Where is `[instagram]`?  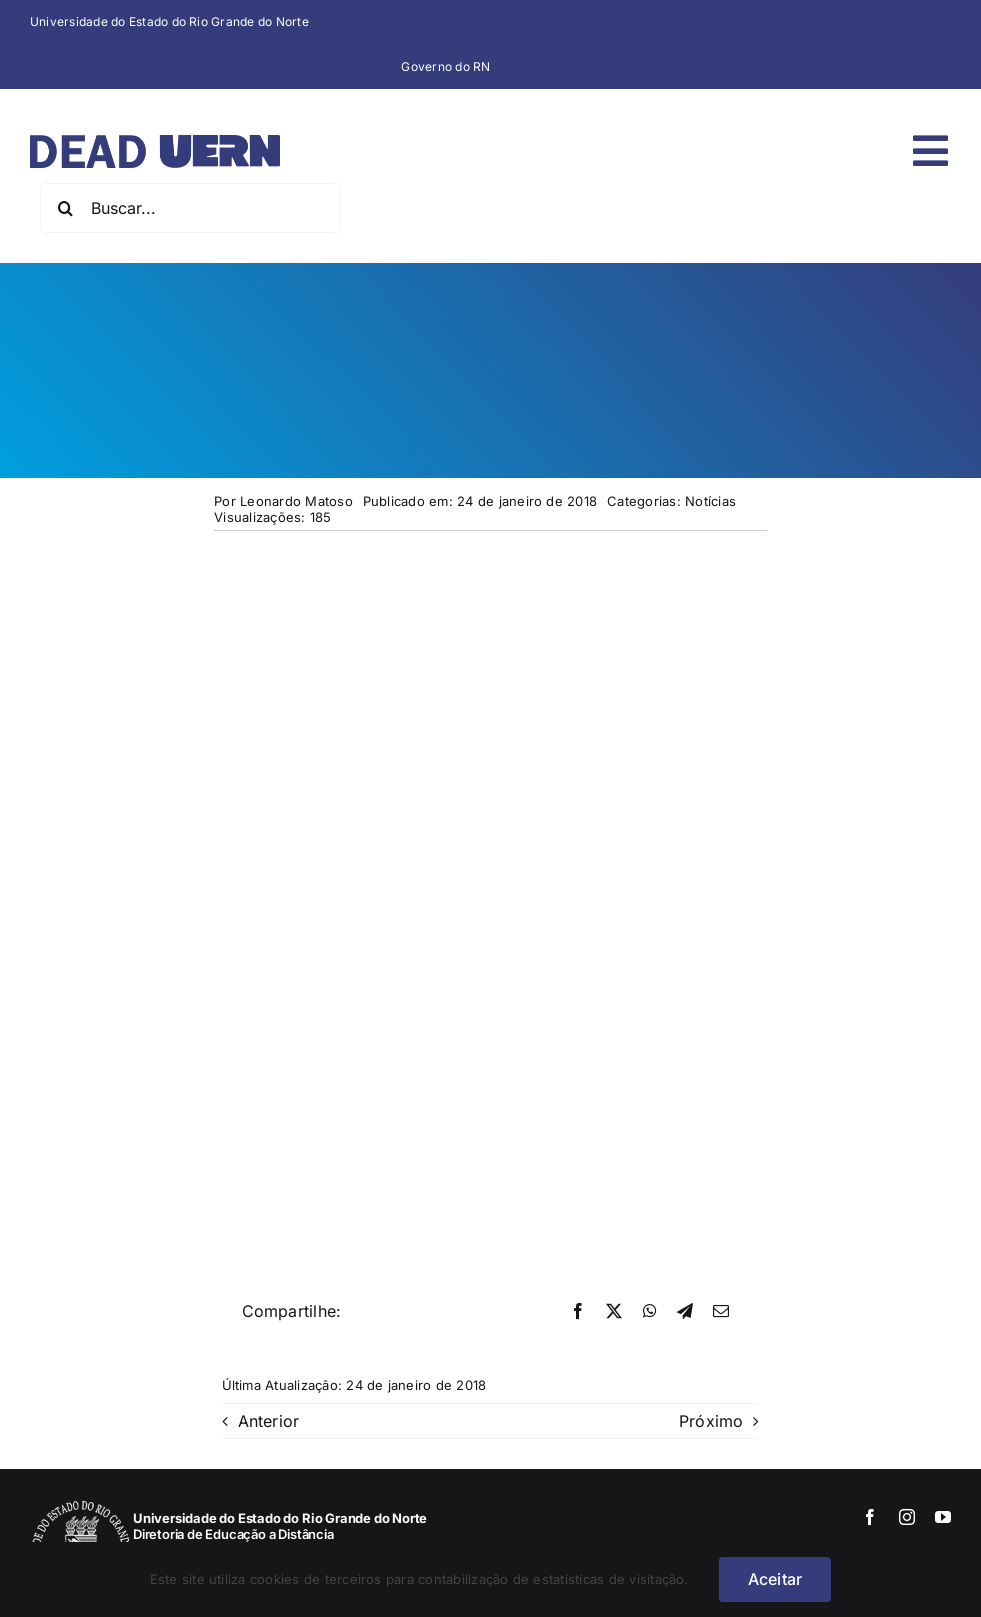 [instagram] is located at coordinates (907, 1517).